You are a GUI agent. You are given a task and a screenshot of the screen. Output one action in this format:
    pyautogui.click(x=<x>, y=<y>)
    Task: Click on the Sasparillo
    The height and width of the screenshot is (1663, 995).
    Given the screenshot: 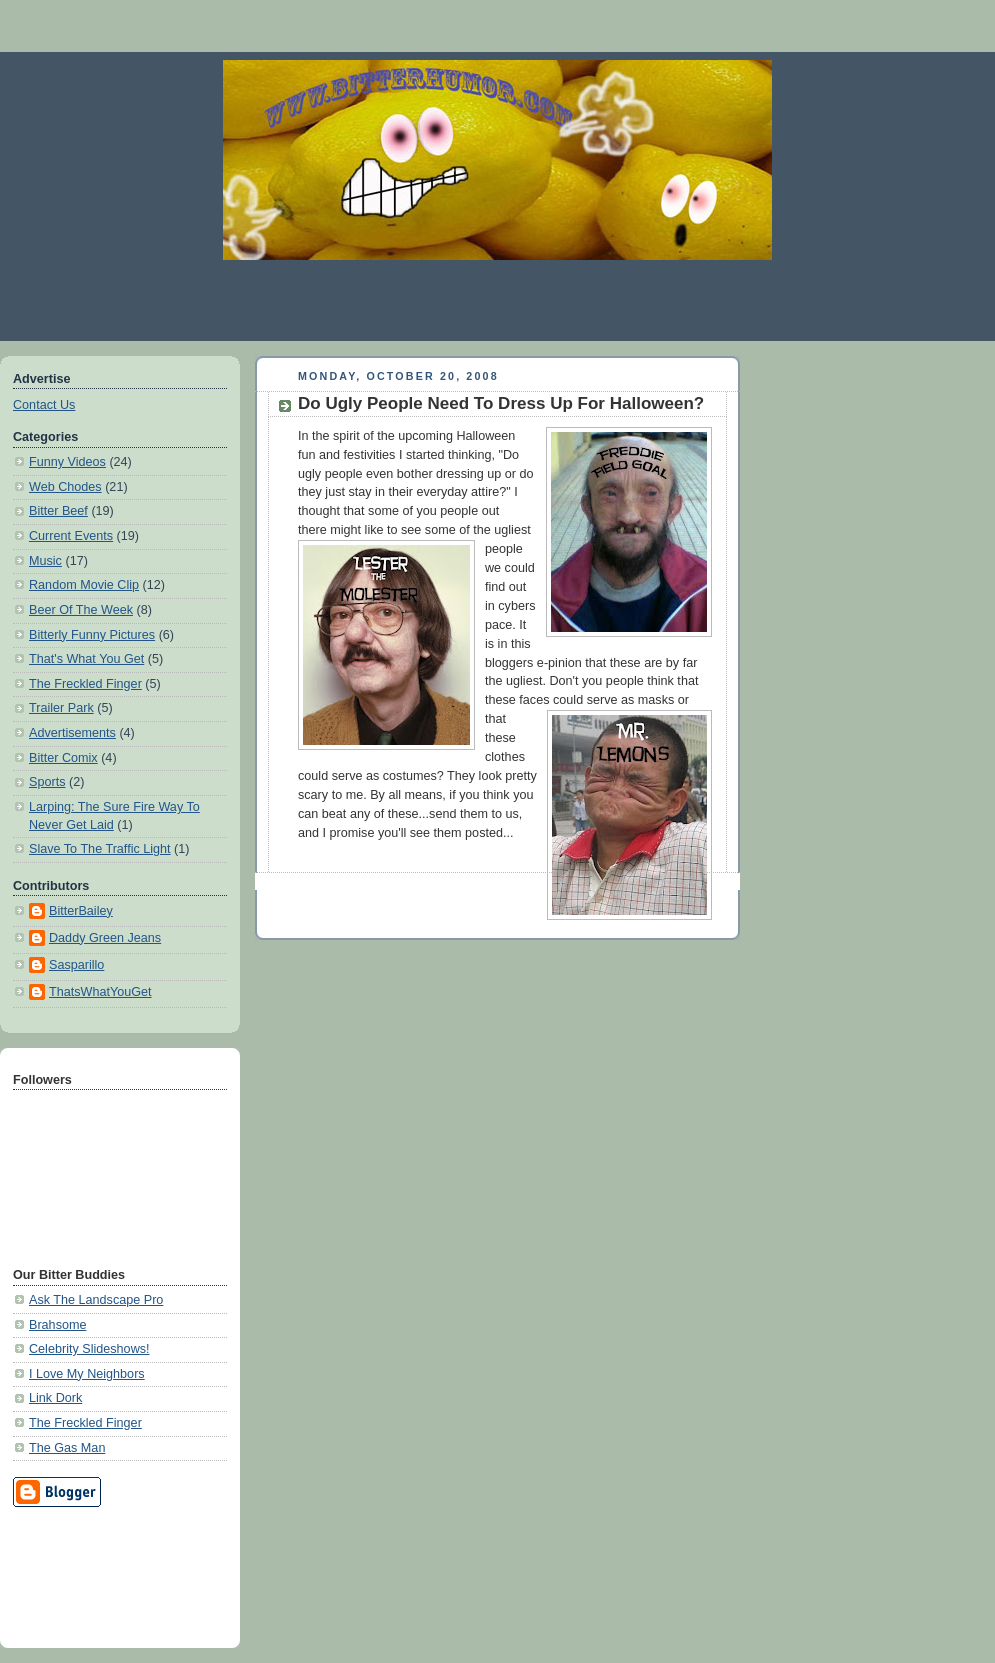 What is the action you would take?
    pyautogui.click(x=76, y=965)
    